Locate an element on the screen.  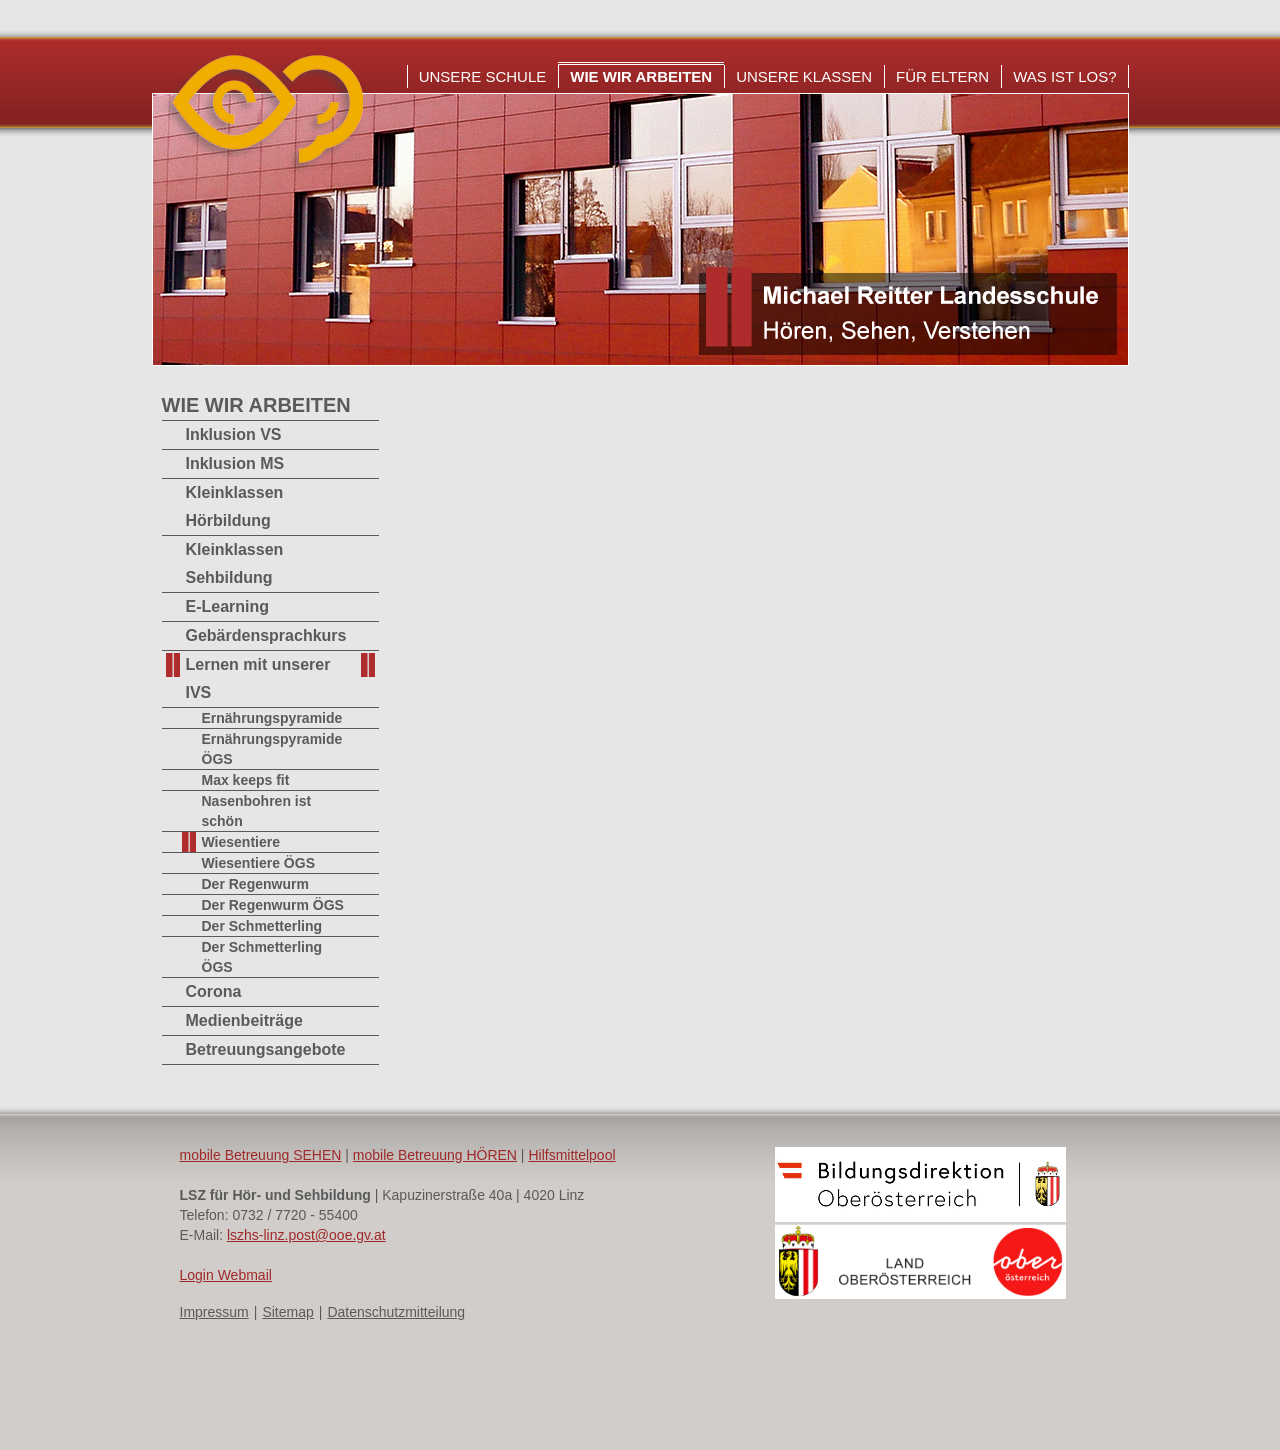
E-Learning is located at coordinates (228, 606).